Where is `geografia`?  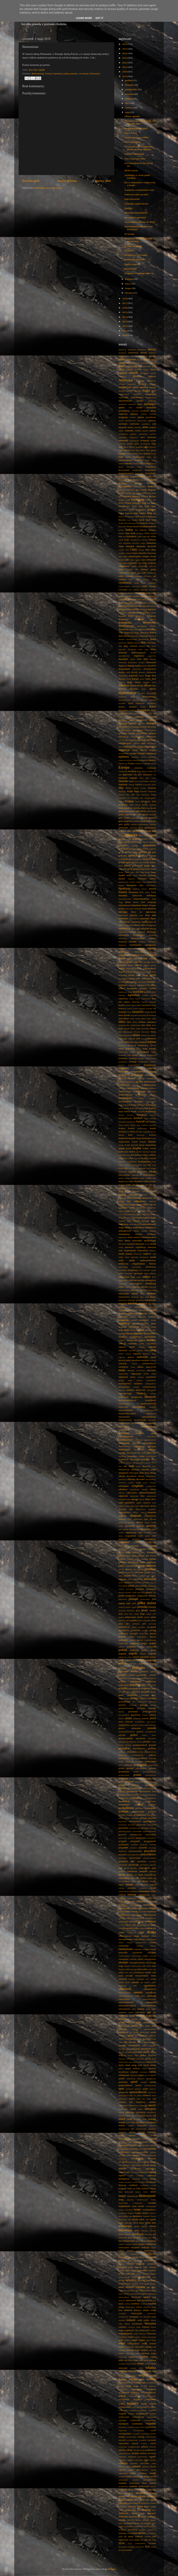 geografia is located at coordinates (128, 821).